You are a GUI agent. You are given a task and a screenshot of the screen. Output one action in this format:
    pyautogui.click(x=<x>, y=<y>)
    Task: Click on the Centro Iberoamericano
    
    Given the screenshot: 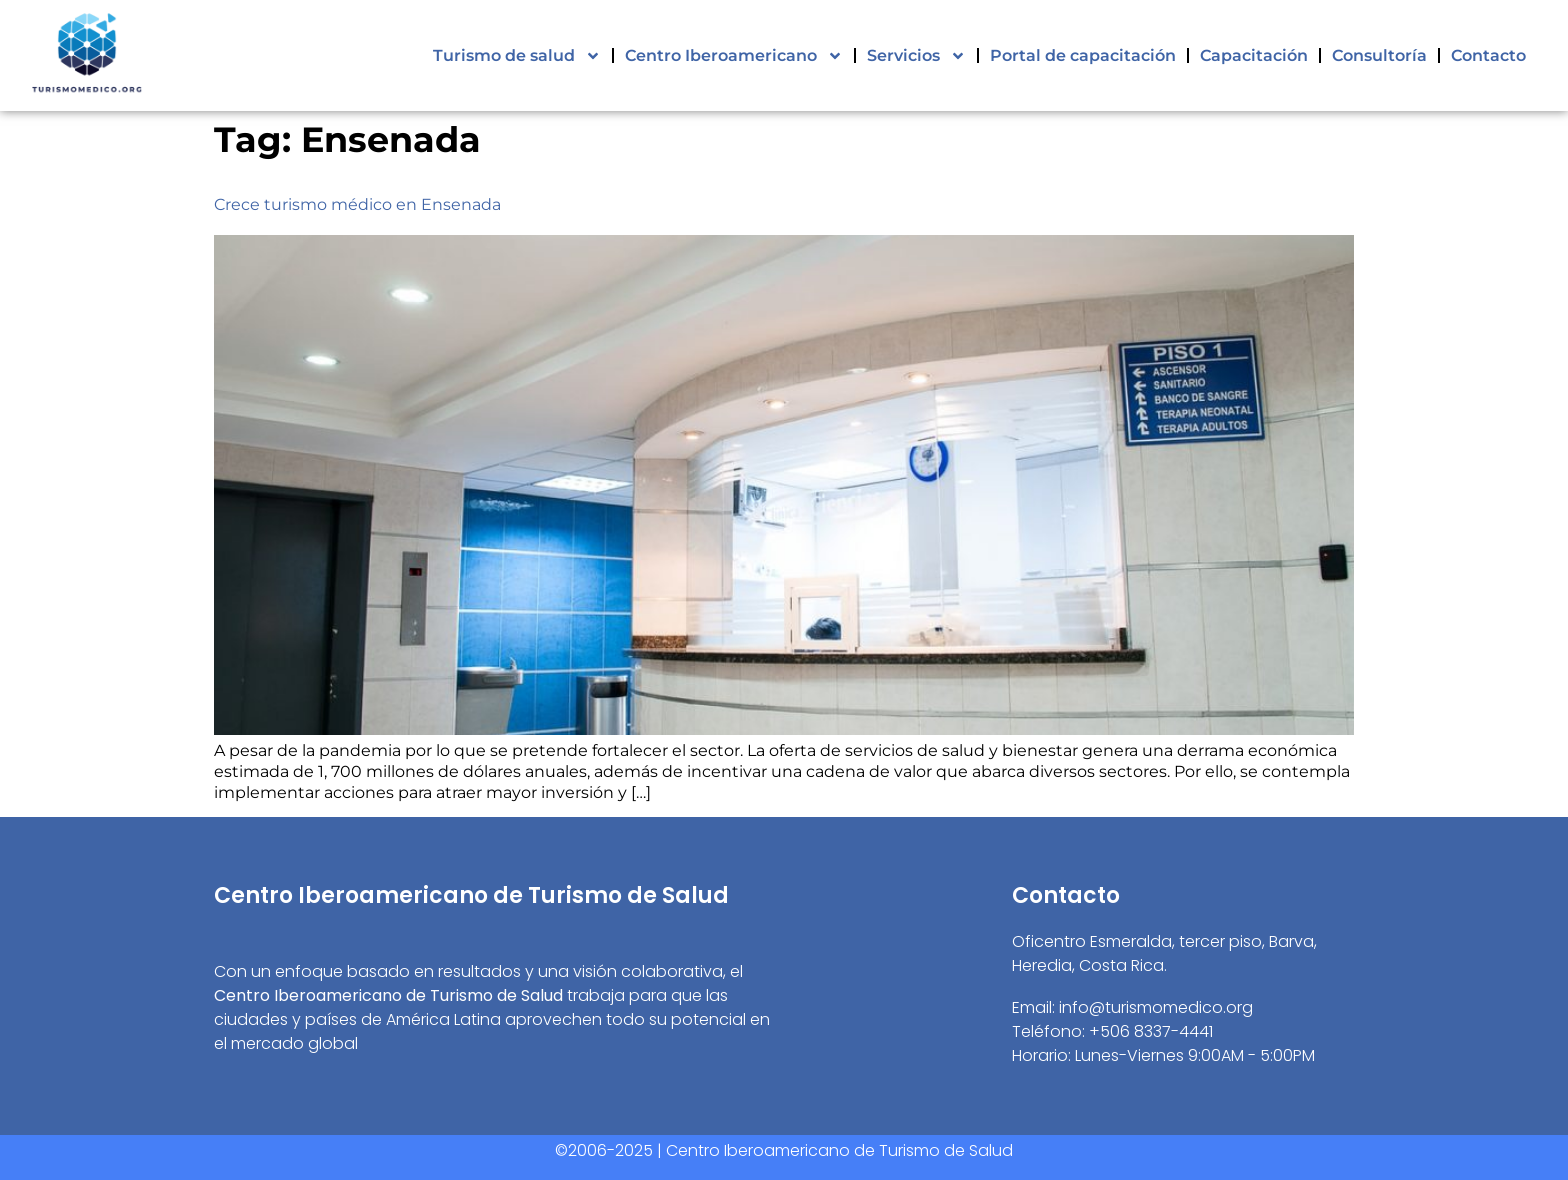 What is the action you would take?
    pyautogui.click(x=734, y=56)
    